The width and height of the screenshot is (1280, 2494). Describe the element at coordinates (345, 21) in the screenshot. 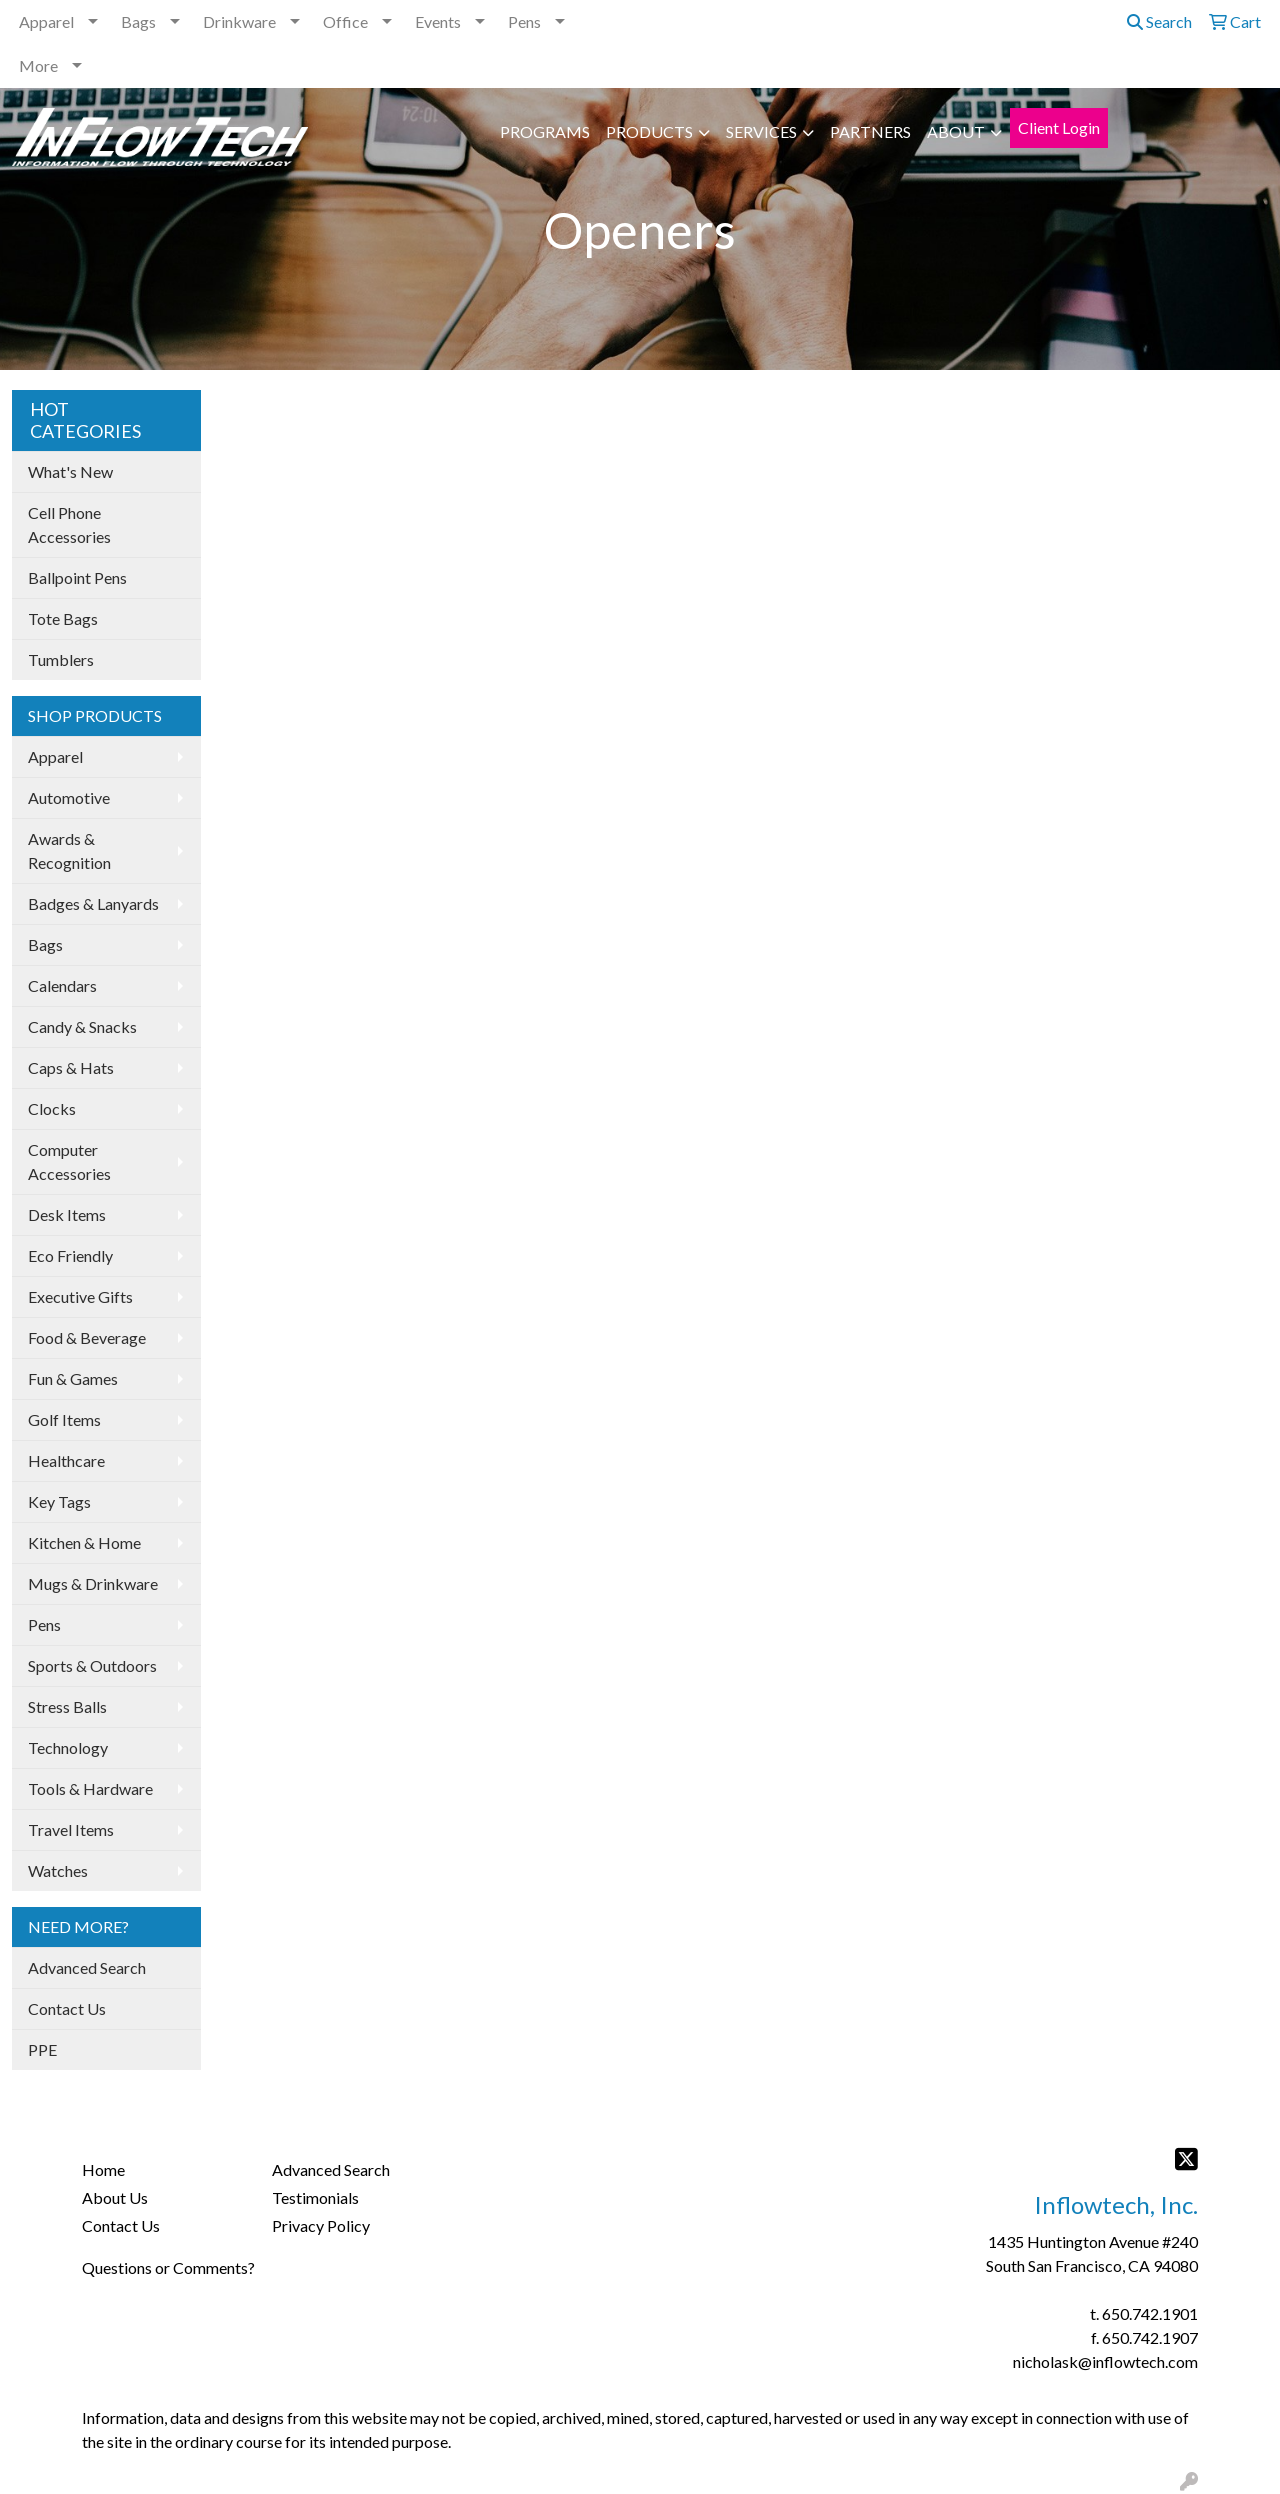

I see `Office` at that location.